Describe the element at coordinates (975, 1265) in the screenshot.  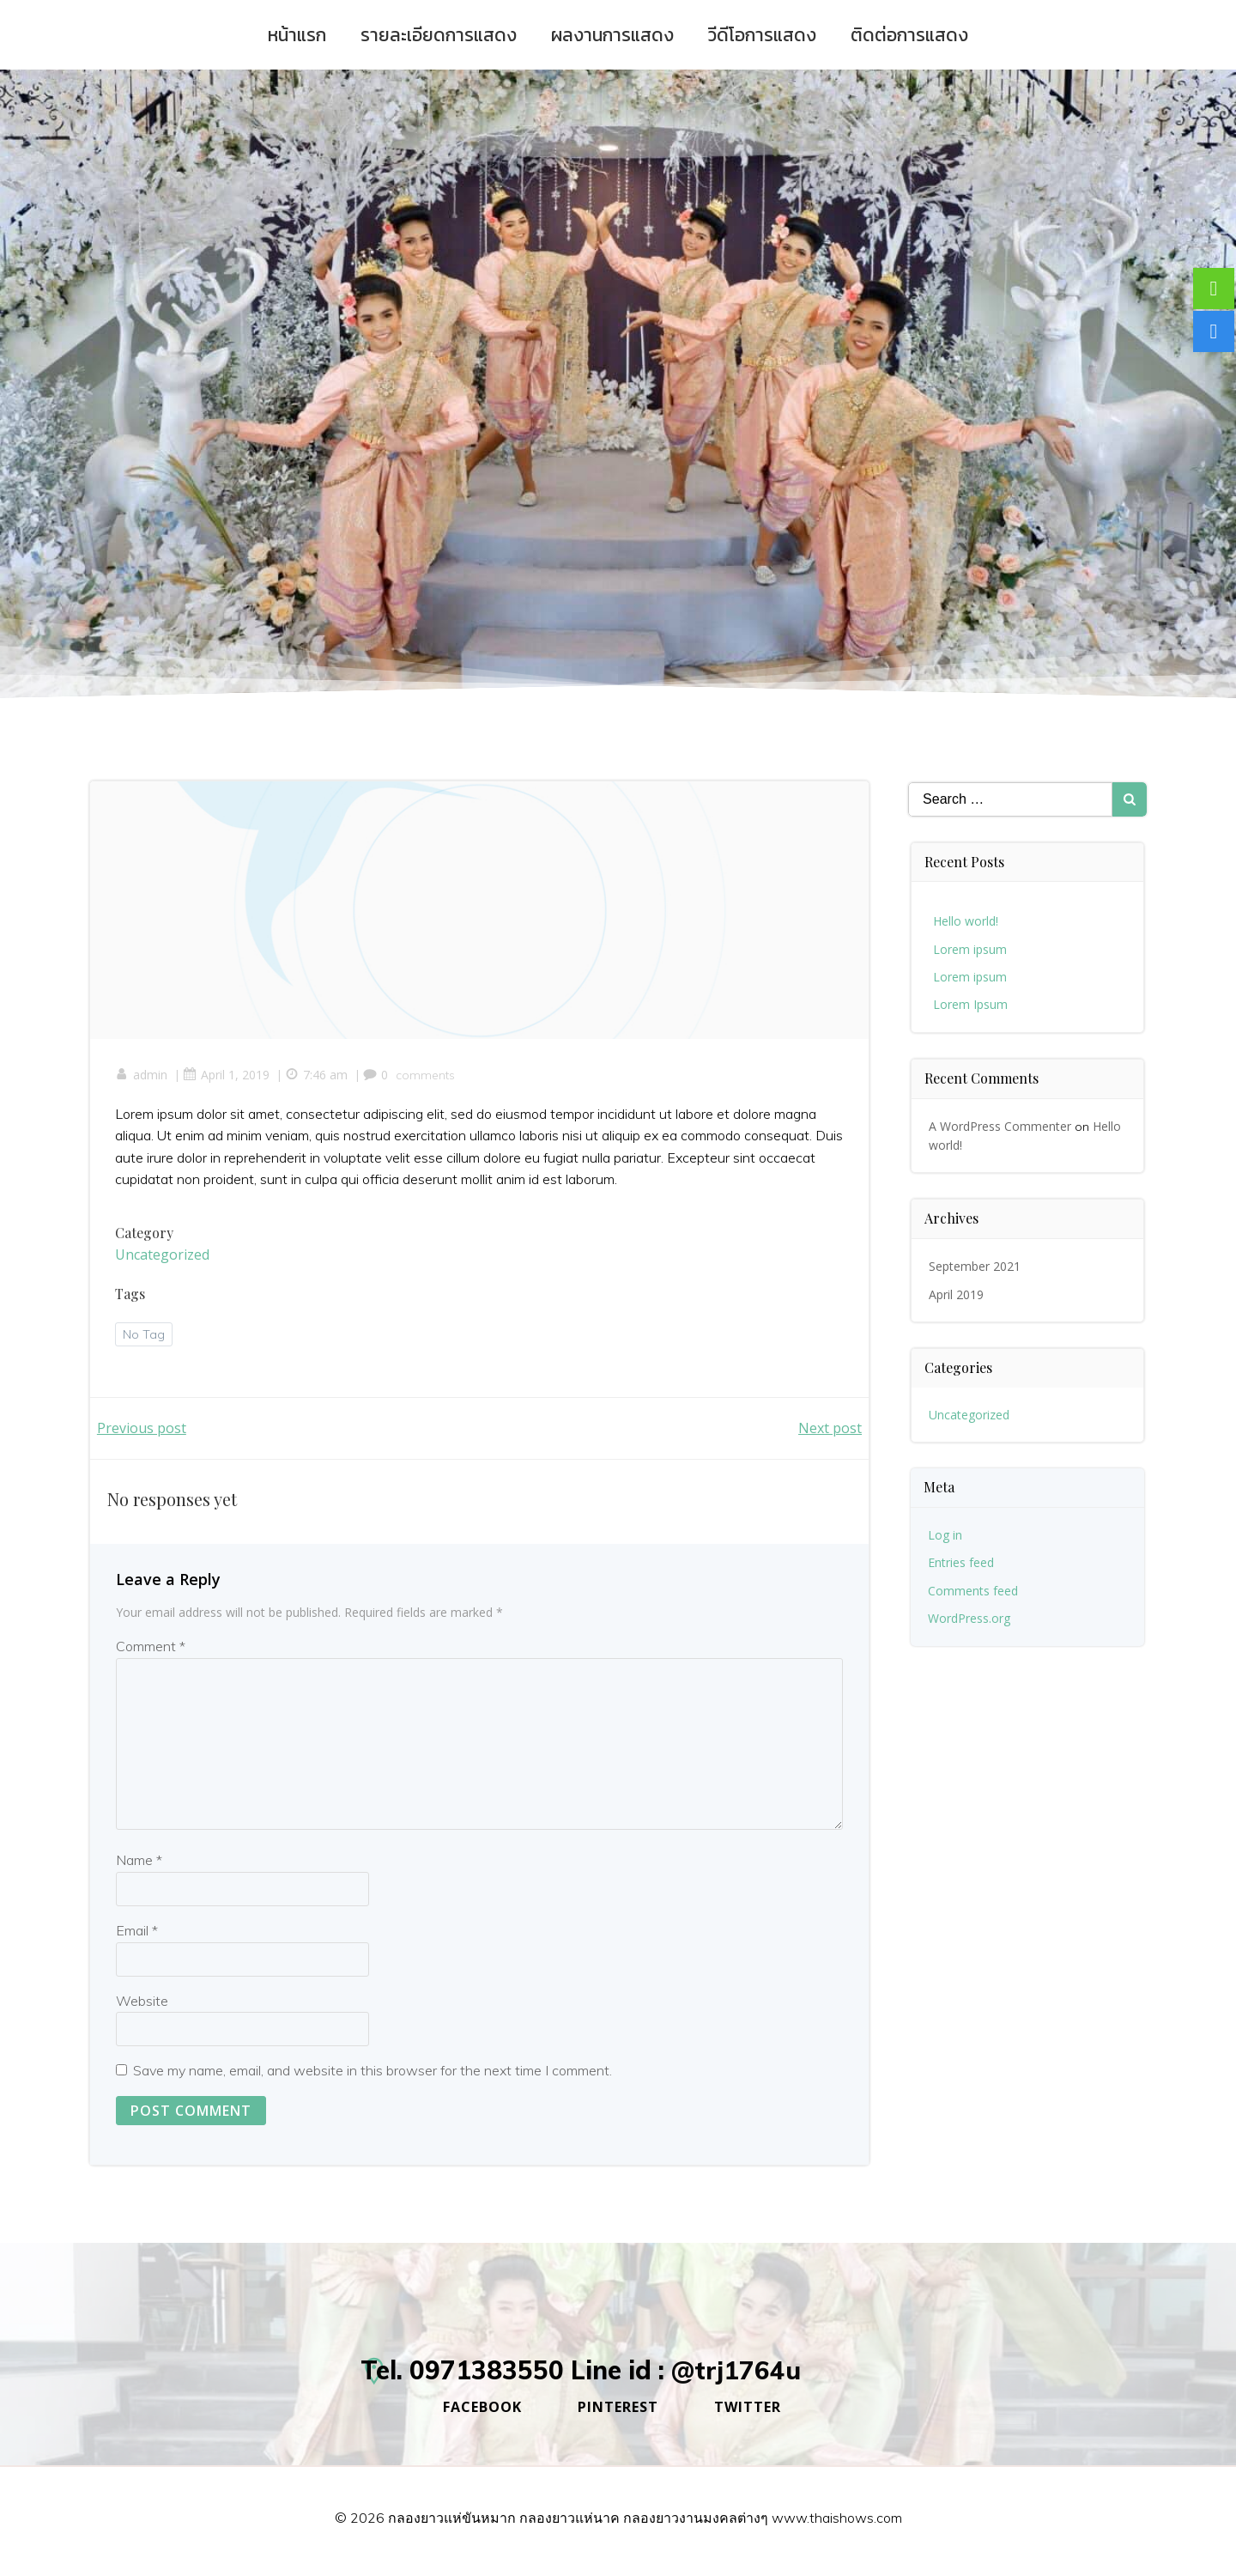
I see `September 2021` at that location.